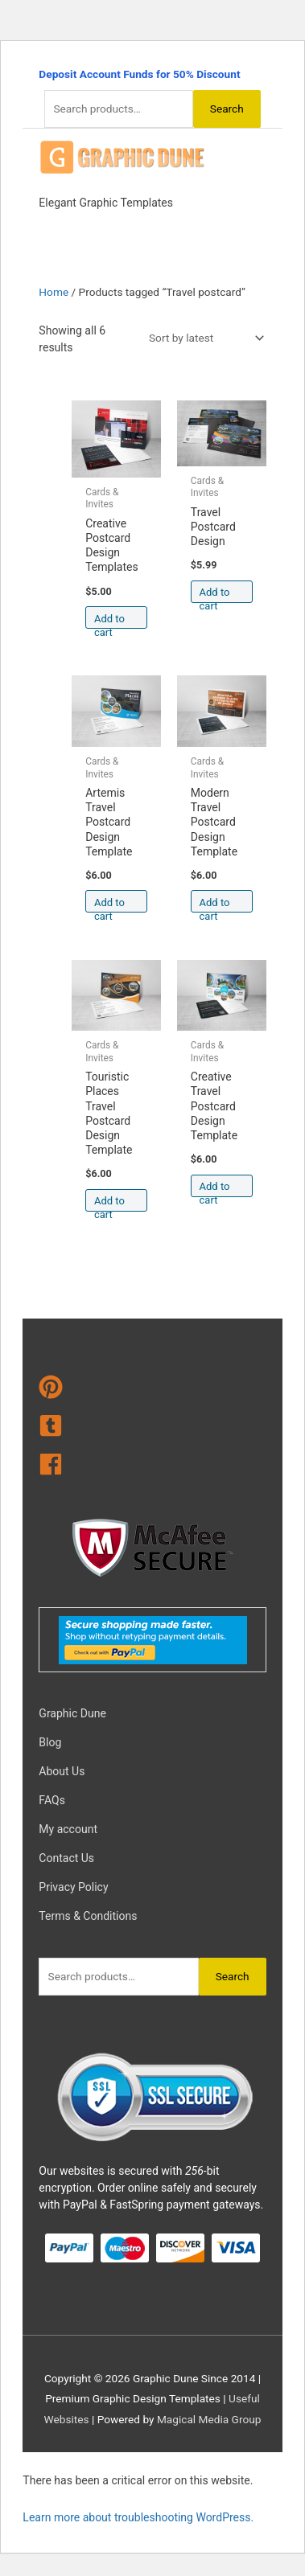 Image resolution: width=305 pixels, height=2576 pixels. What do you see at coordinates (109, 904) in the screenshot?
I see `Add to cart [Add to cart: “Artemis Travel Postcard Design Template”]` at bounding box center [109, 904].